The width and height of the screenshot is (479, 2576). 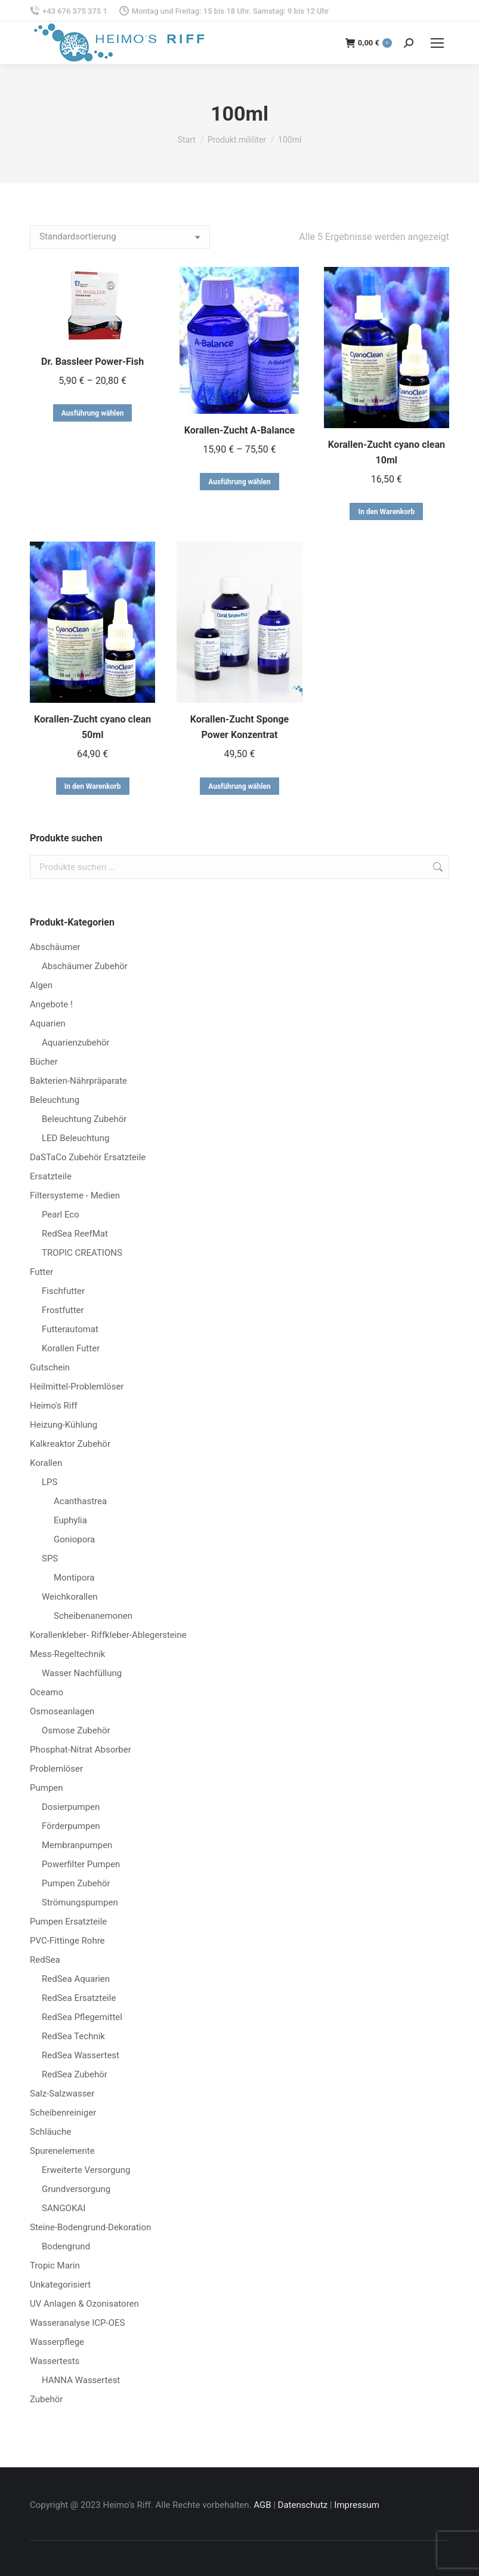 I want to click on Heilmittel-Problemlöser, so click(x=76, y=1386).